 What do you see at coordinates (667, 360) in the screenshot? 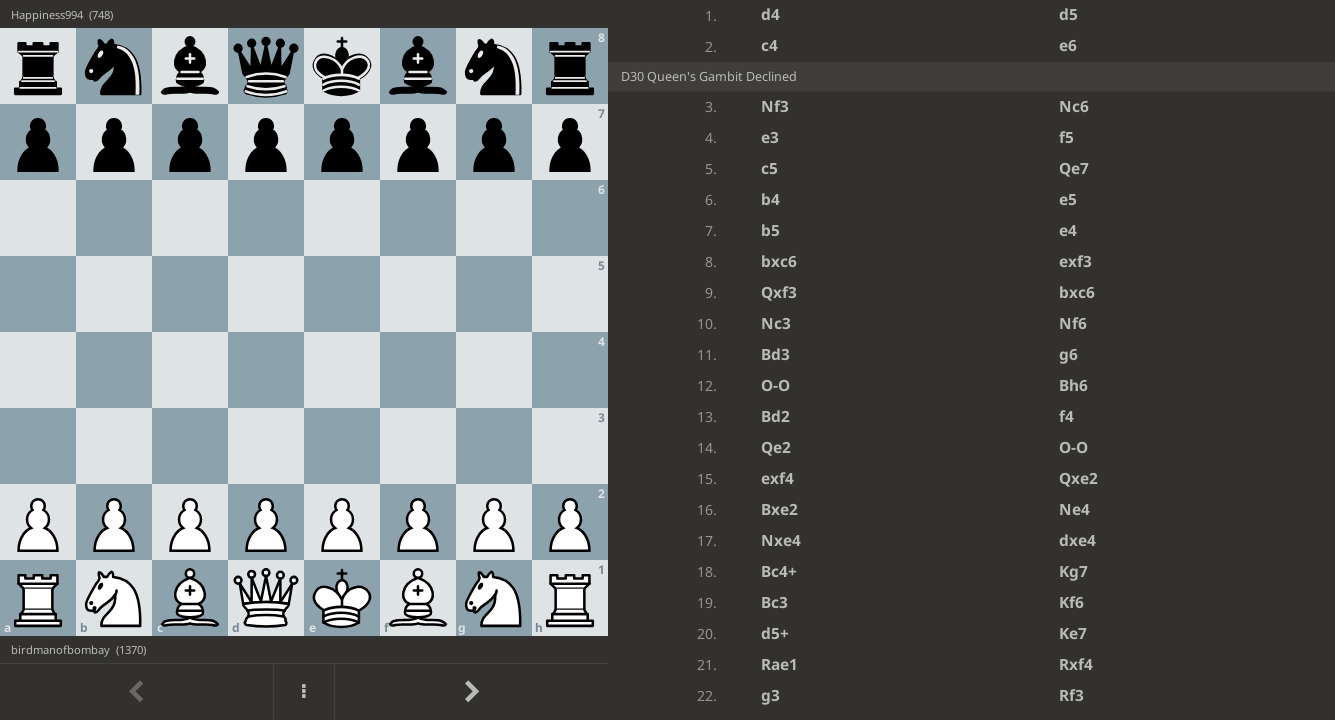
I see `[region]` at bounding box center [667, 360].